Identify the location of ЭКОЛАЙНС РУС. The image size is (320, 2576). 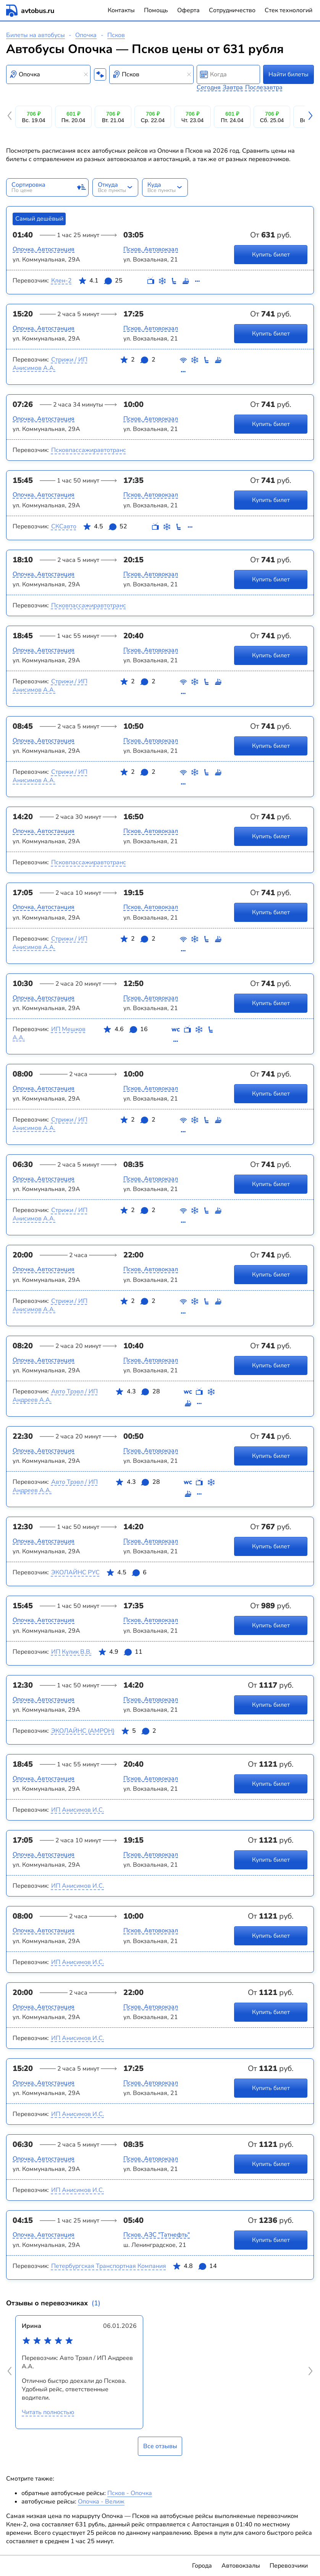
(75, 1572).